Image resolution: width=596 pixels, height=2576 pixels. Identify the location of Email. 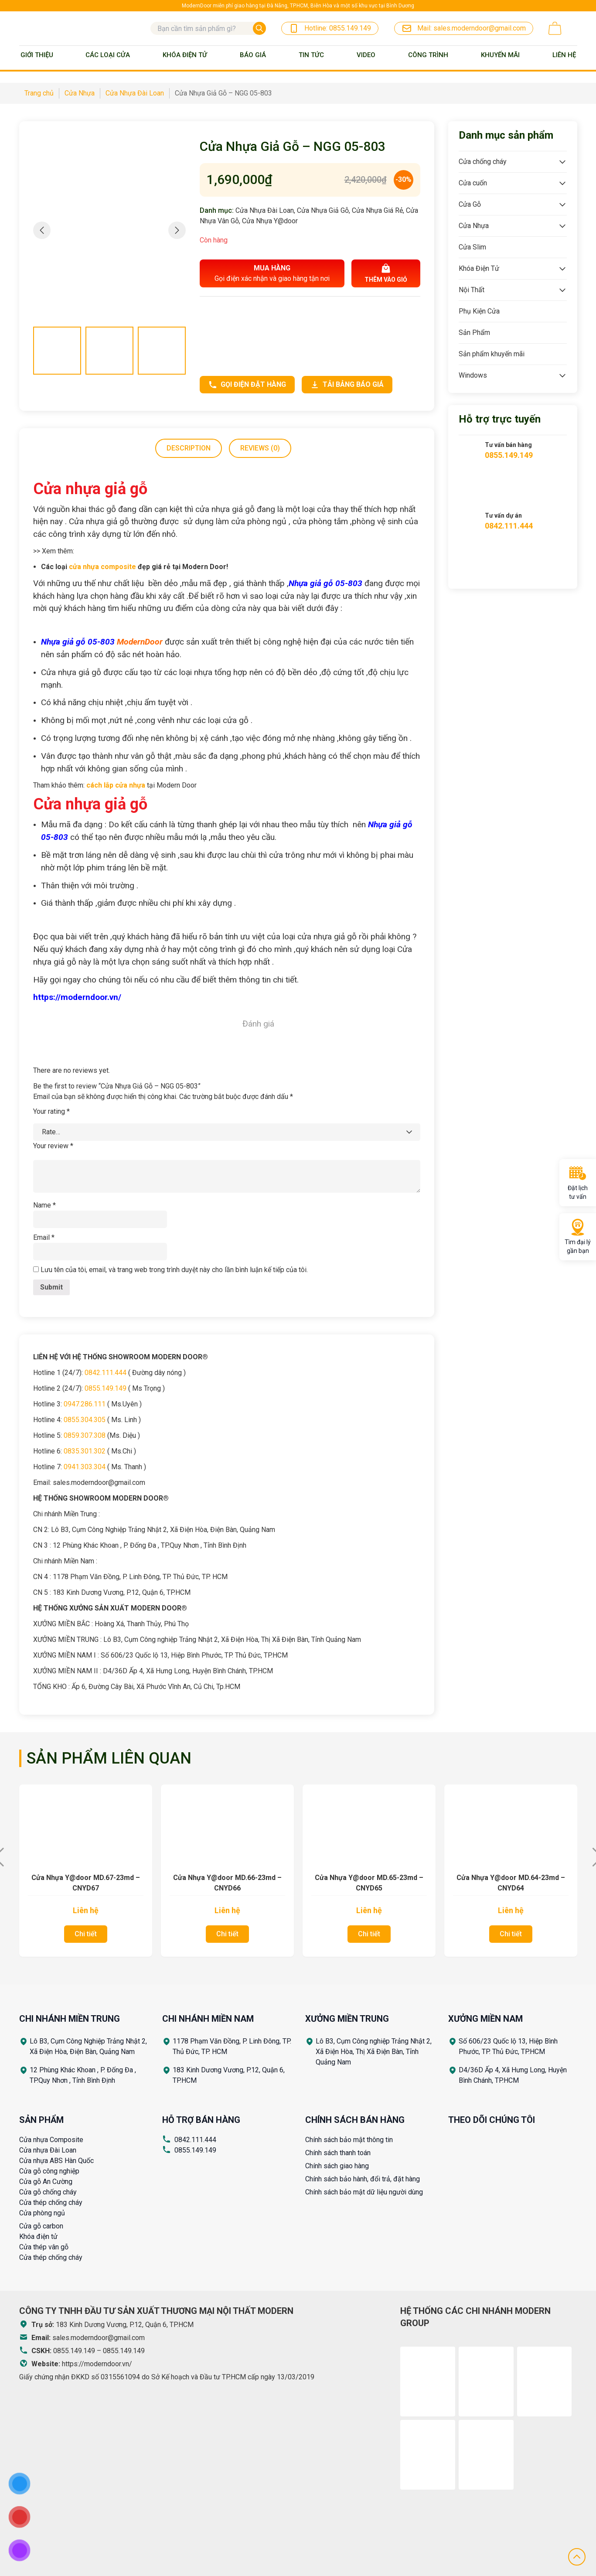
(43, 1237).